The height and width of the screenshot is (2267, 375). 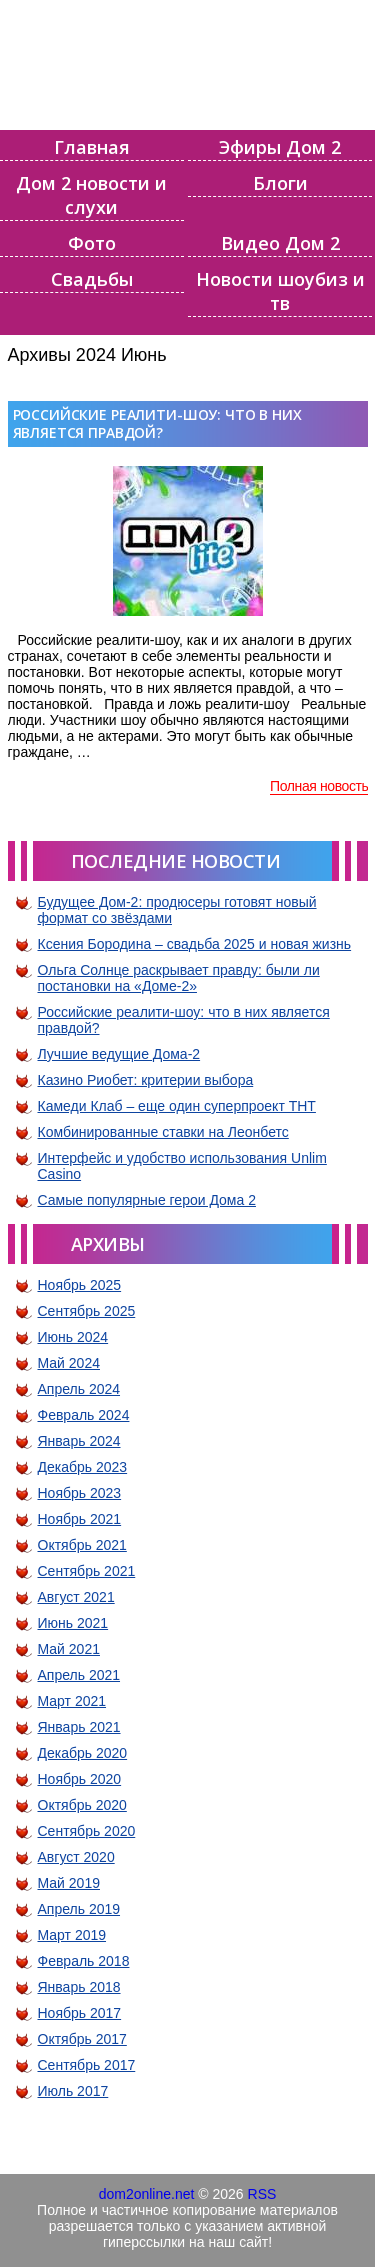 What do you see at coordinates (69, 1883) in the screenshot?
I see `Май 2019` at bounding box center [69, 1883].